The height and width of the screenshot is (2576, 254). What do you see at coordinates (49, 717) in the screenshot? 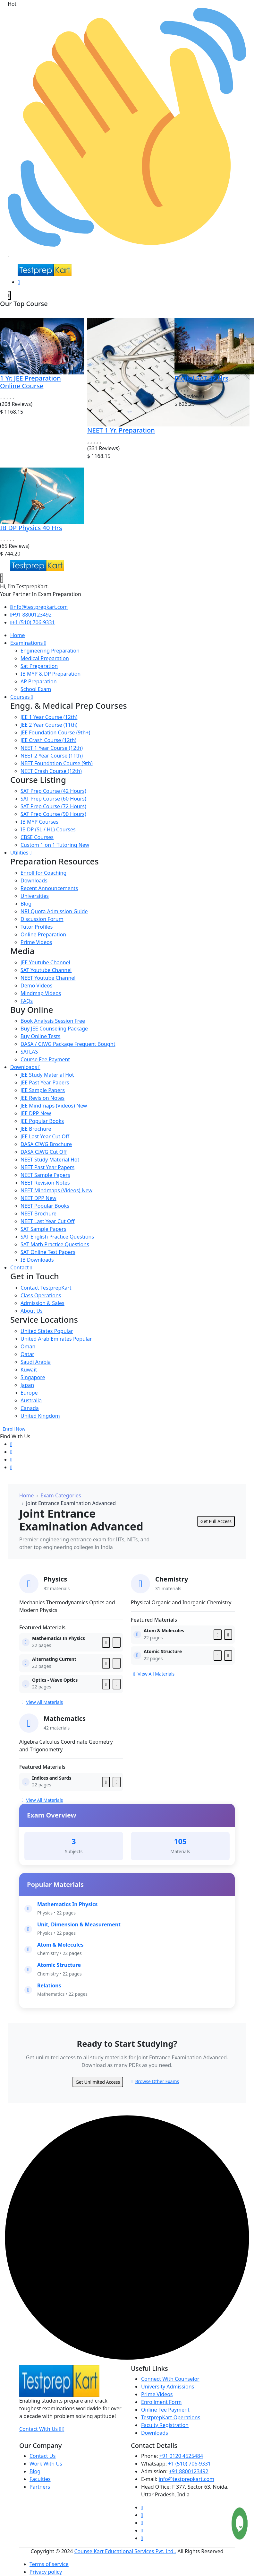
I see `JEE 1 Year Course (12th)` at bounding box center [49, 717].